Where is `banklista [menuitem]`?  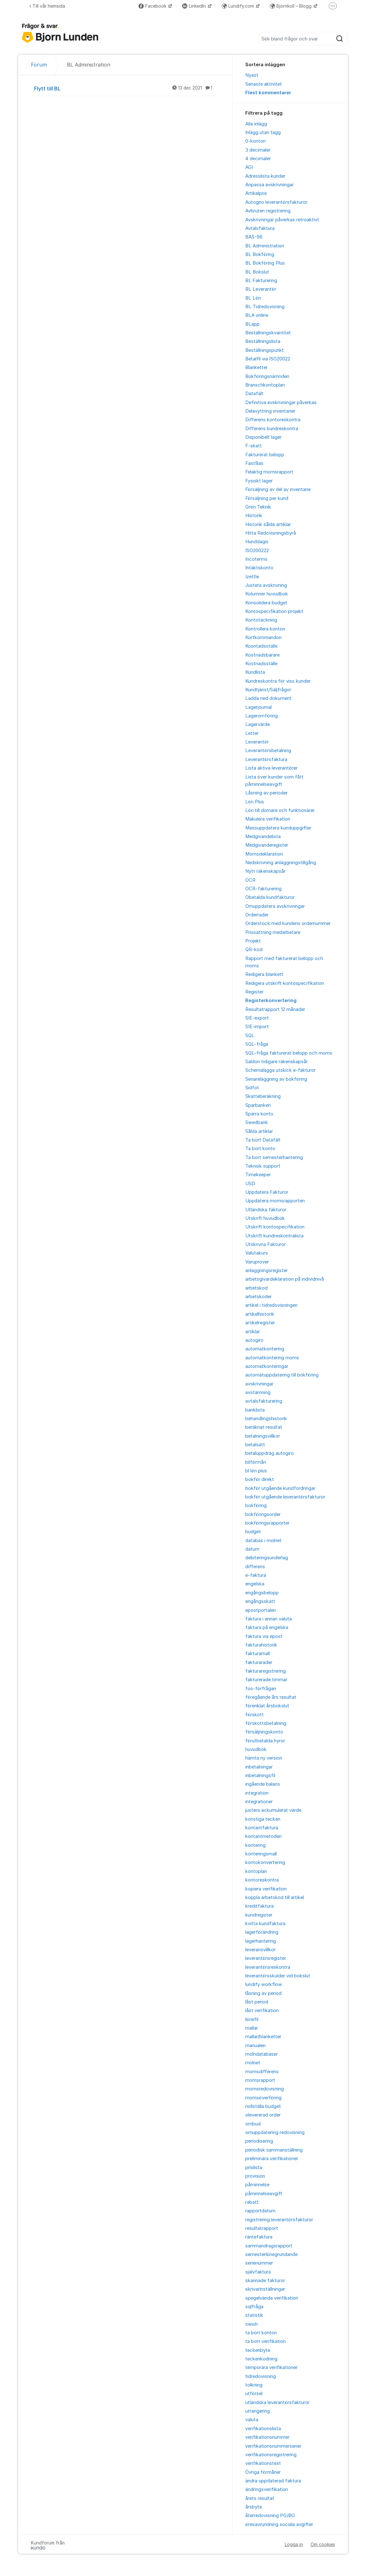 banklista [menuitem] is located at coordinates (255, 1410).